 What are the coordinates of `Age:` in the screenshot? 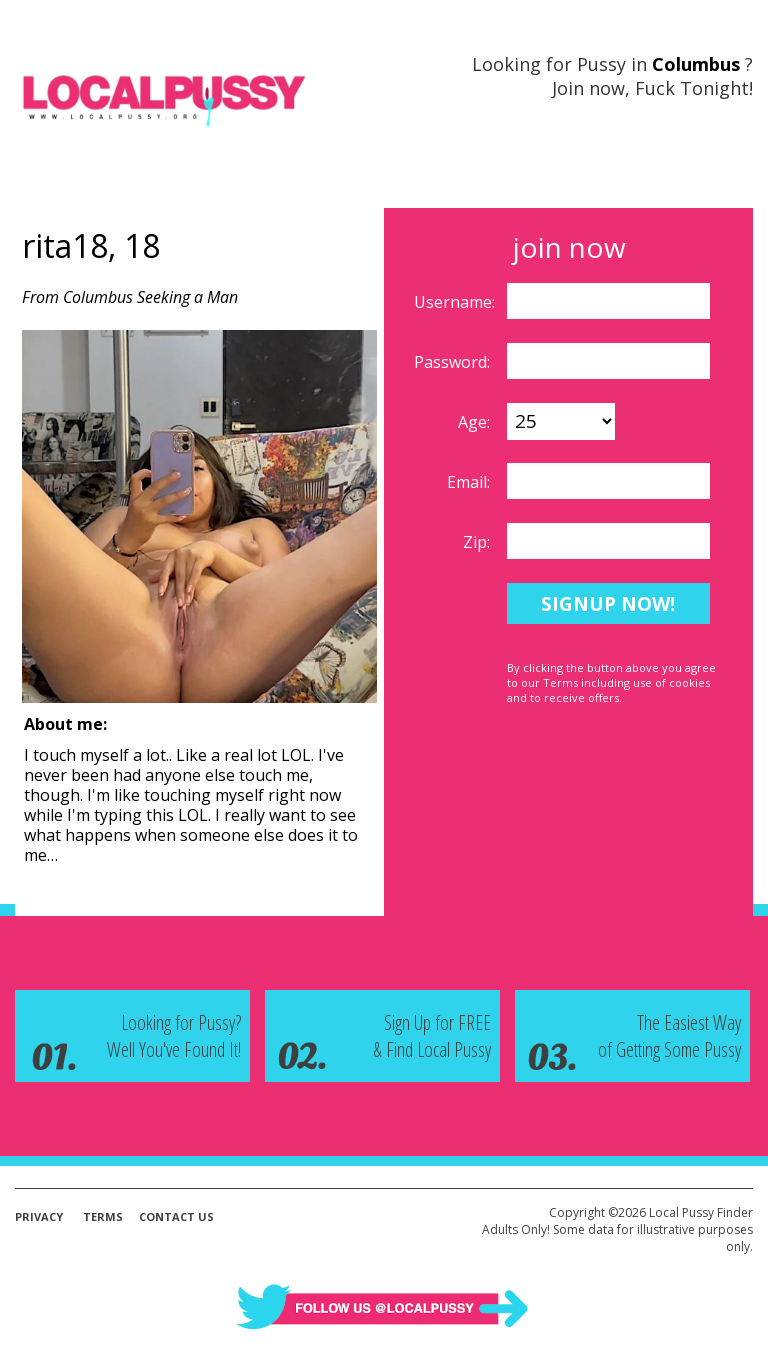 It's located at (476, 422).